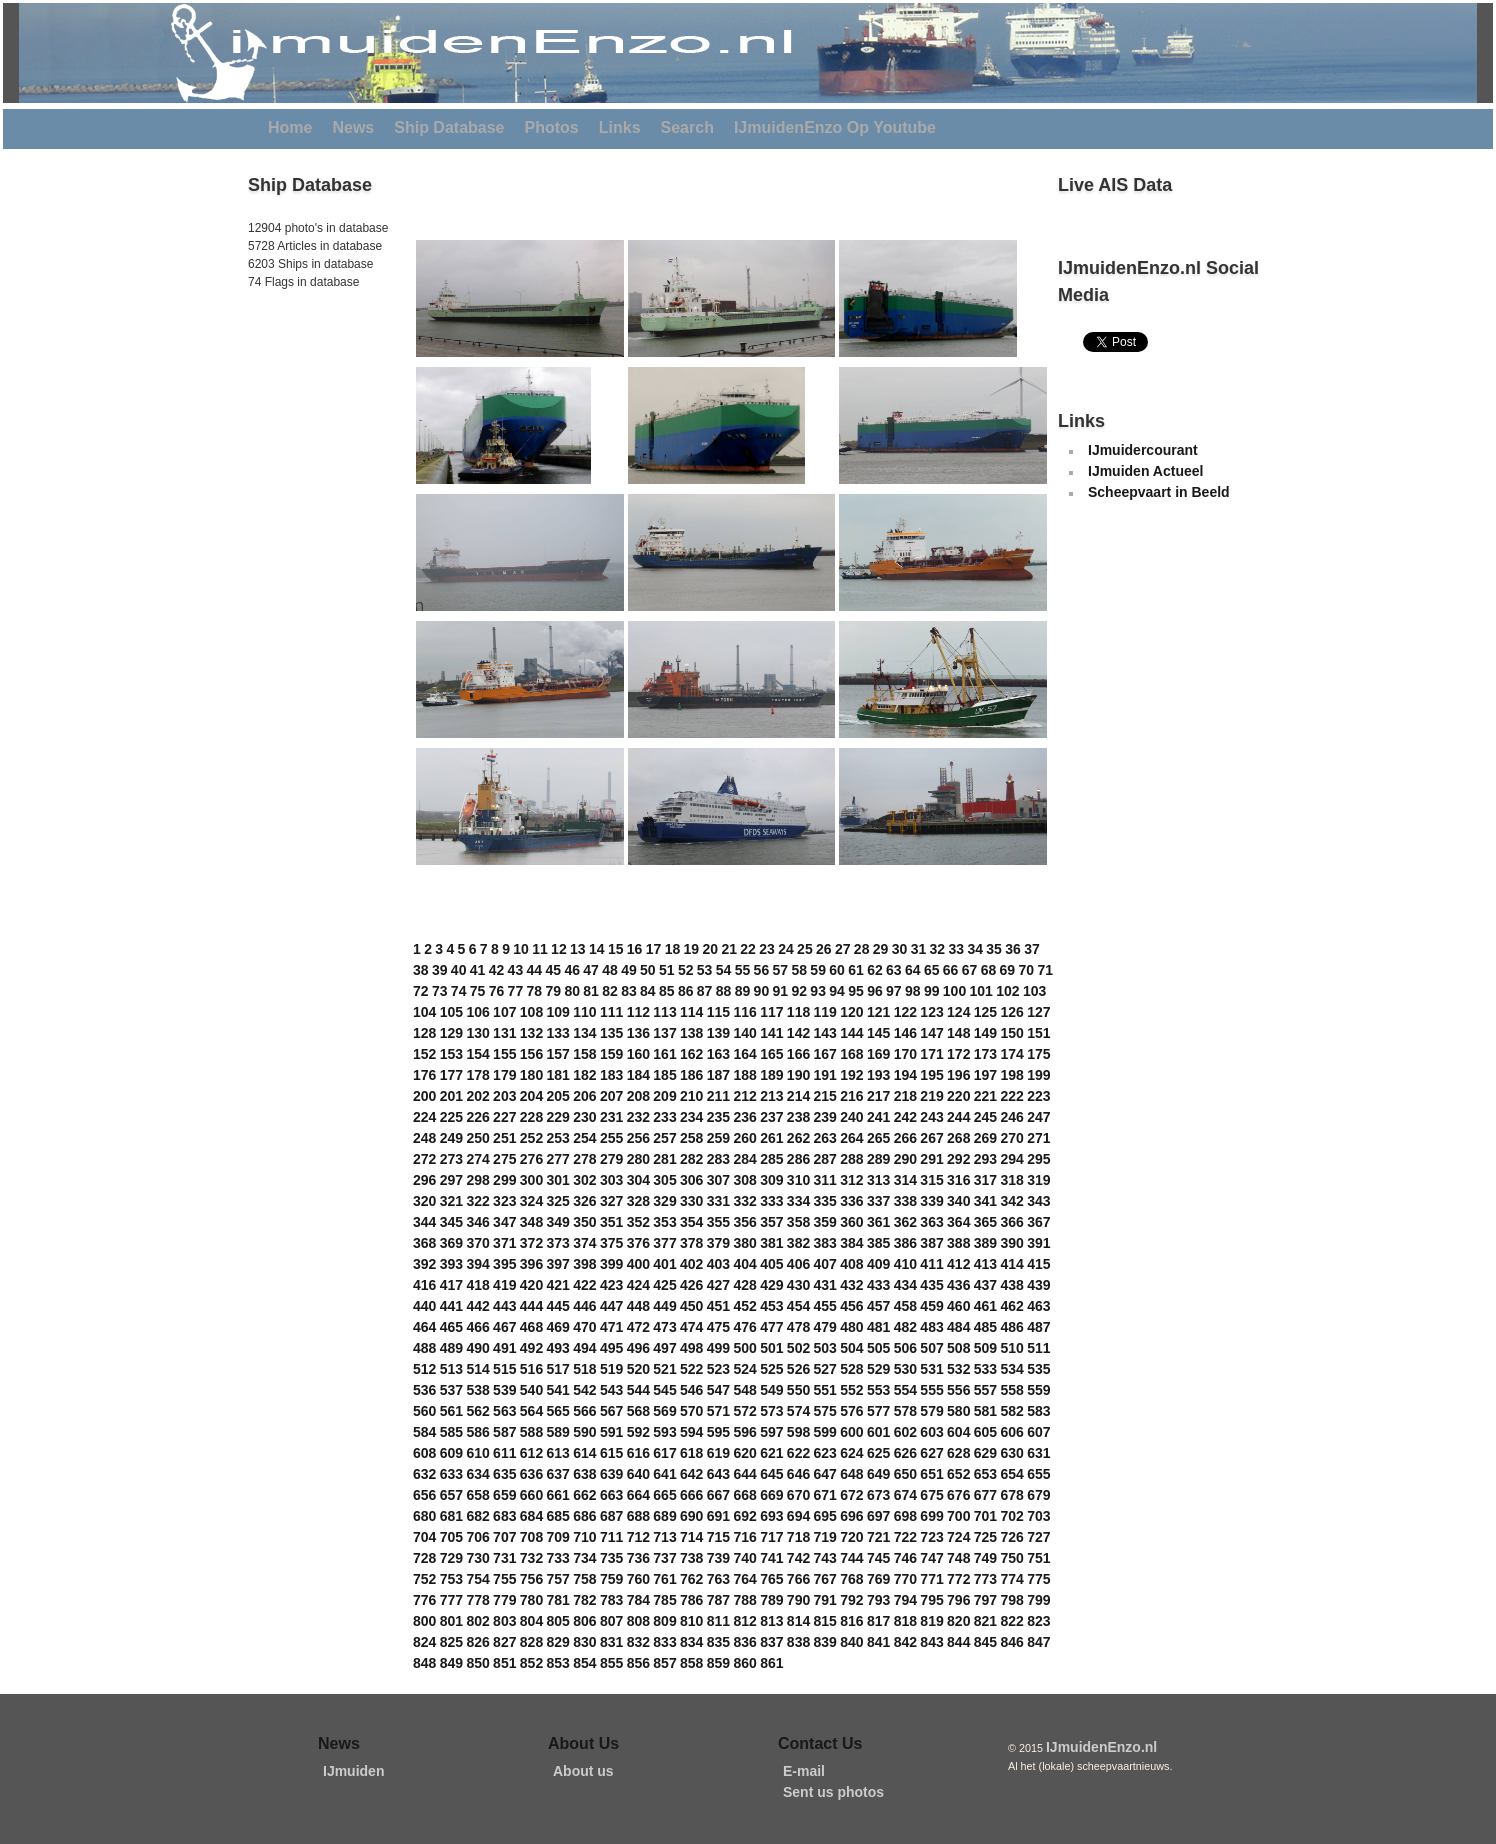  I want to click on 53, so click(705, 970).